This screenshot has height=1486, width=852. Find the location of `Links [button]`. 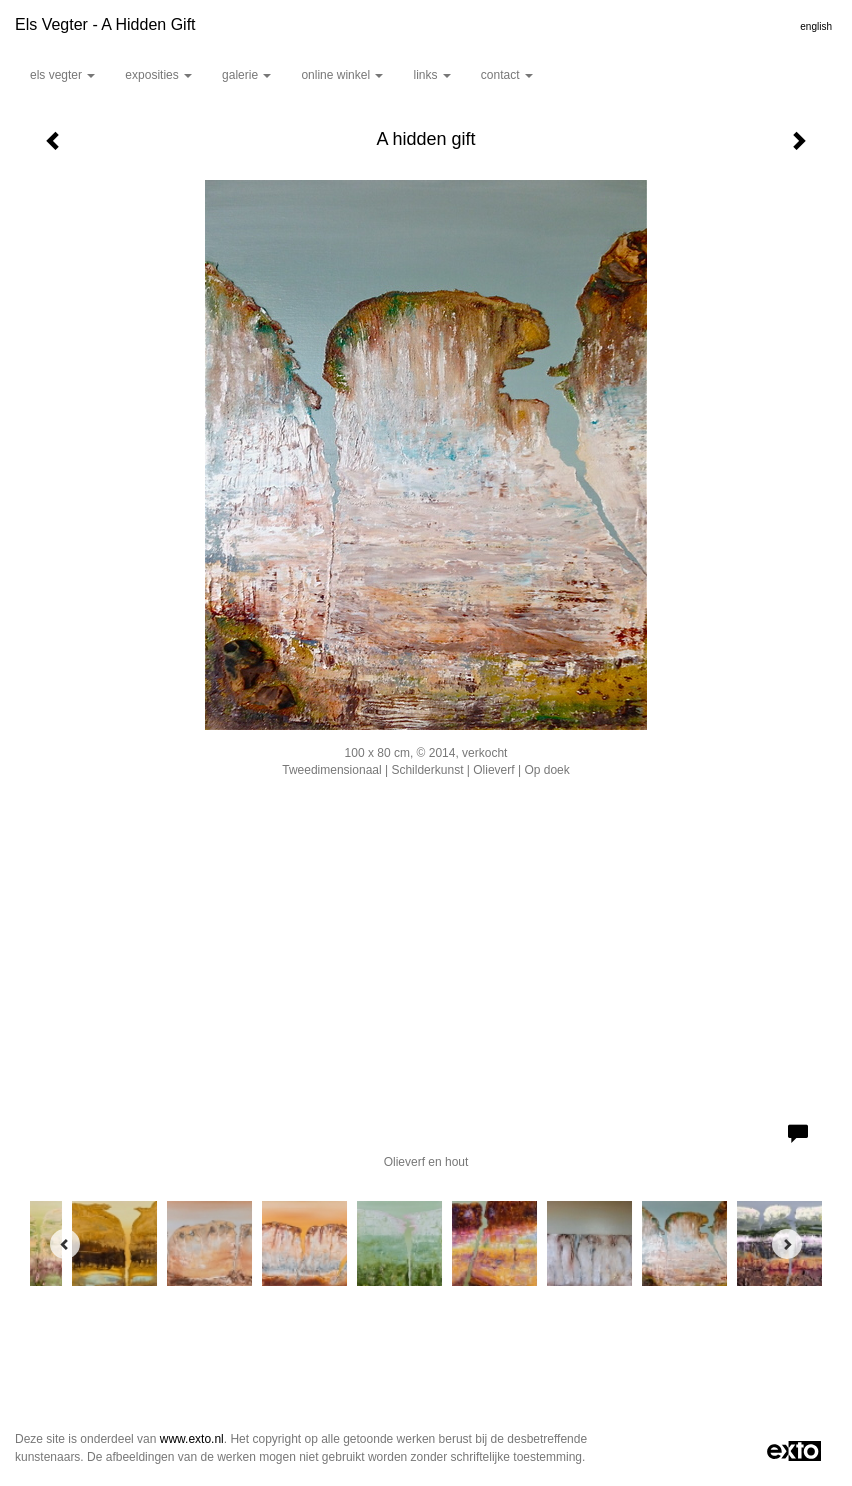

Links [button] is located at coordinates (431, 75).